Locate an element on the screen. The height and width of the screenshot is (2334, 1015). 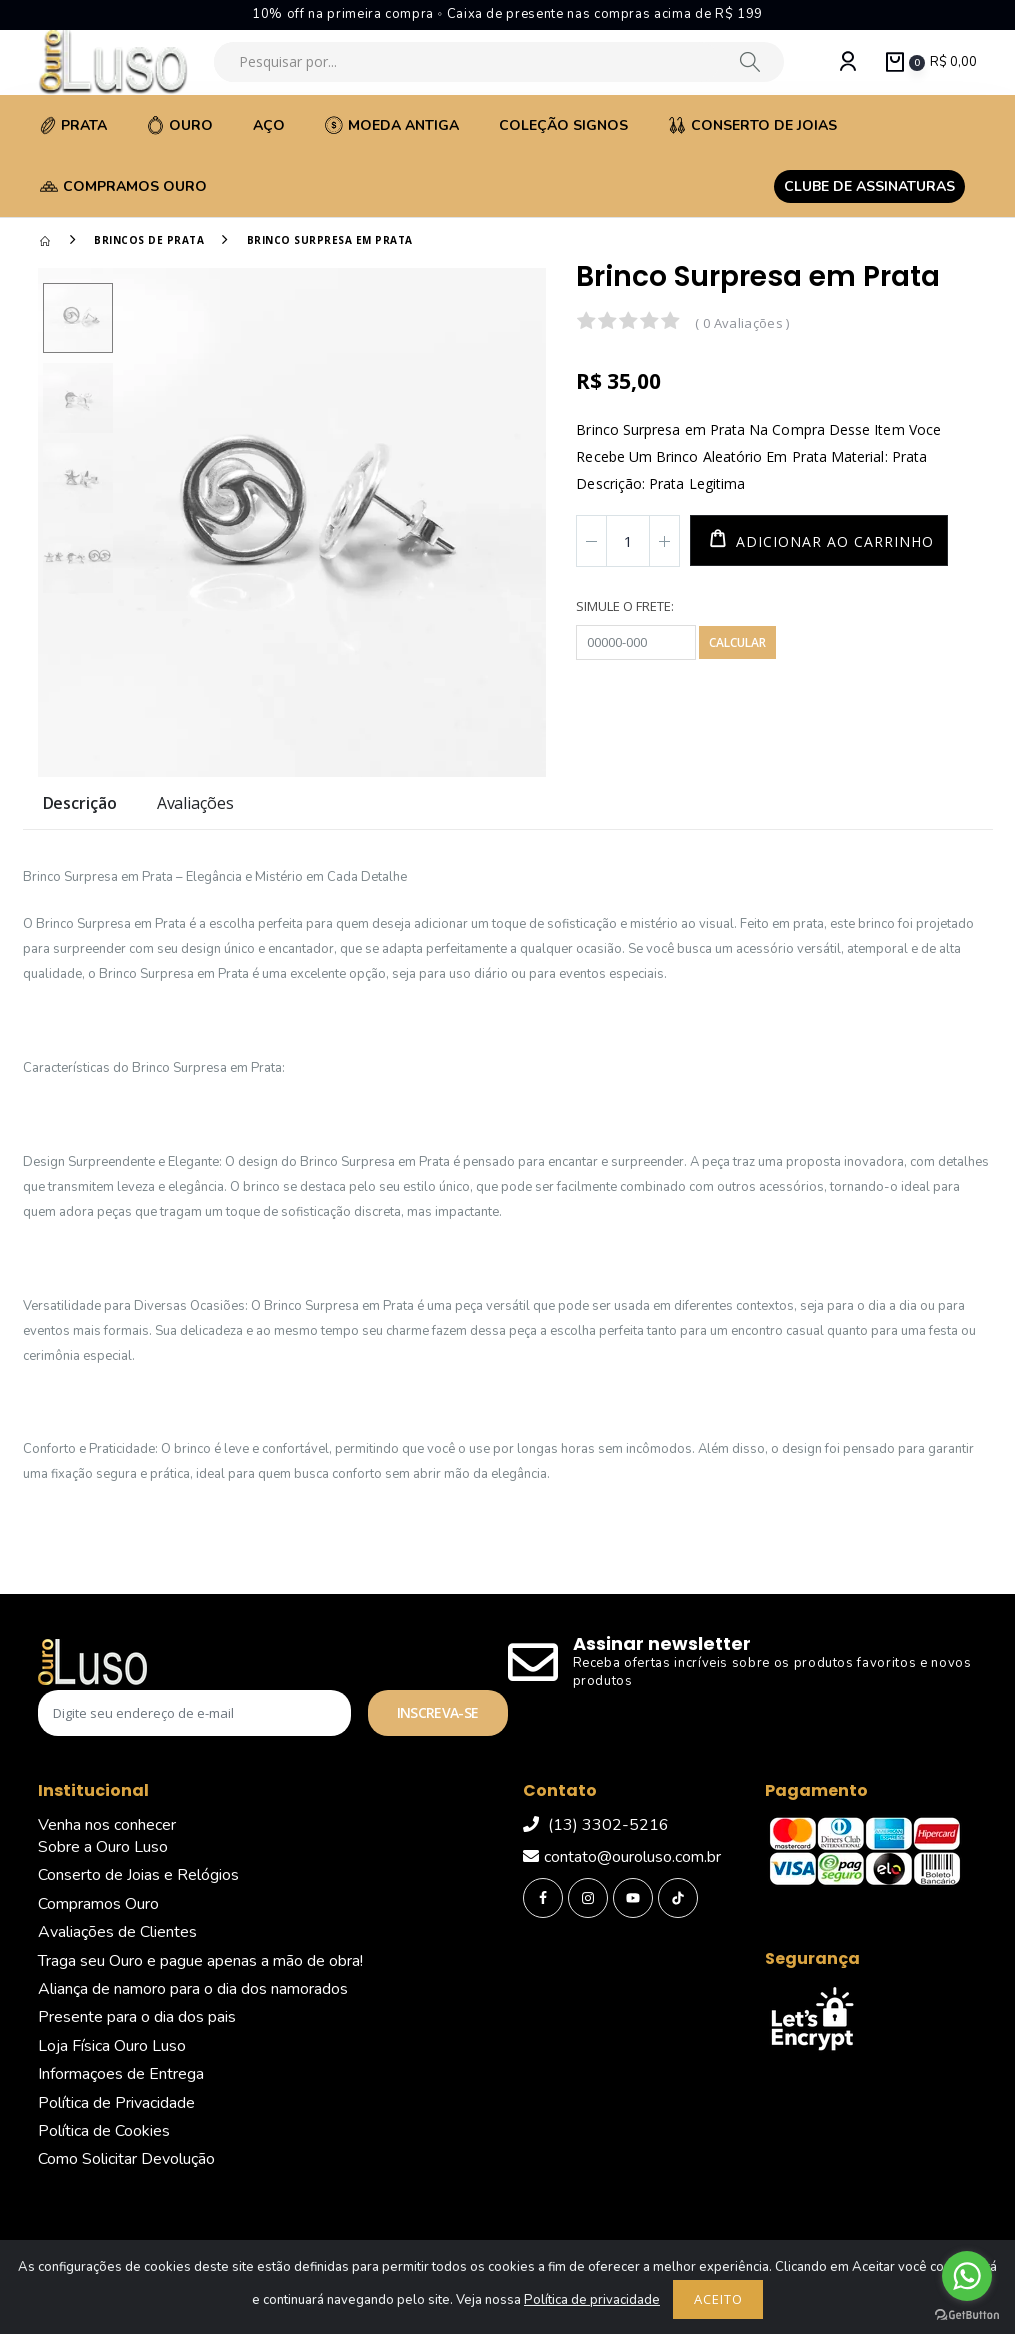
Venha nos conhecer is located at coordinates (107, 1825).